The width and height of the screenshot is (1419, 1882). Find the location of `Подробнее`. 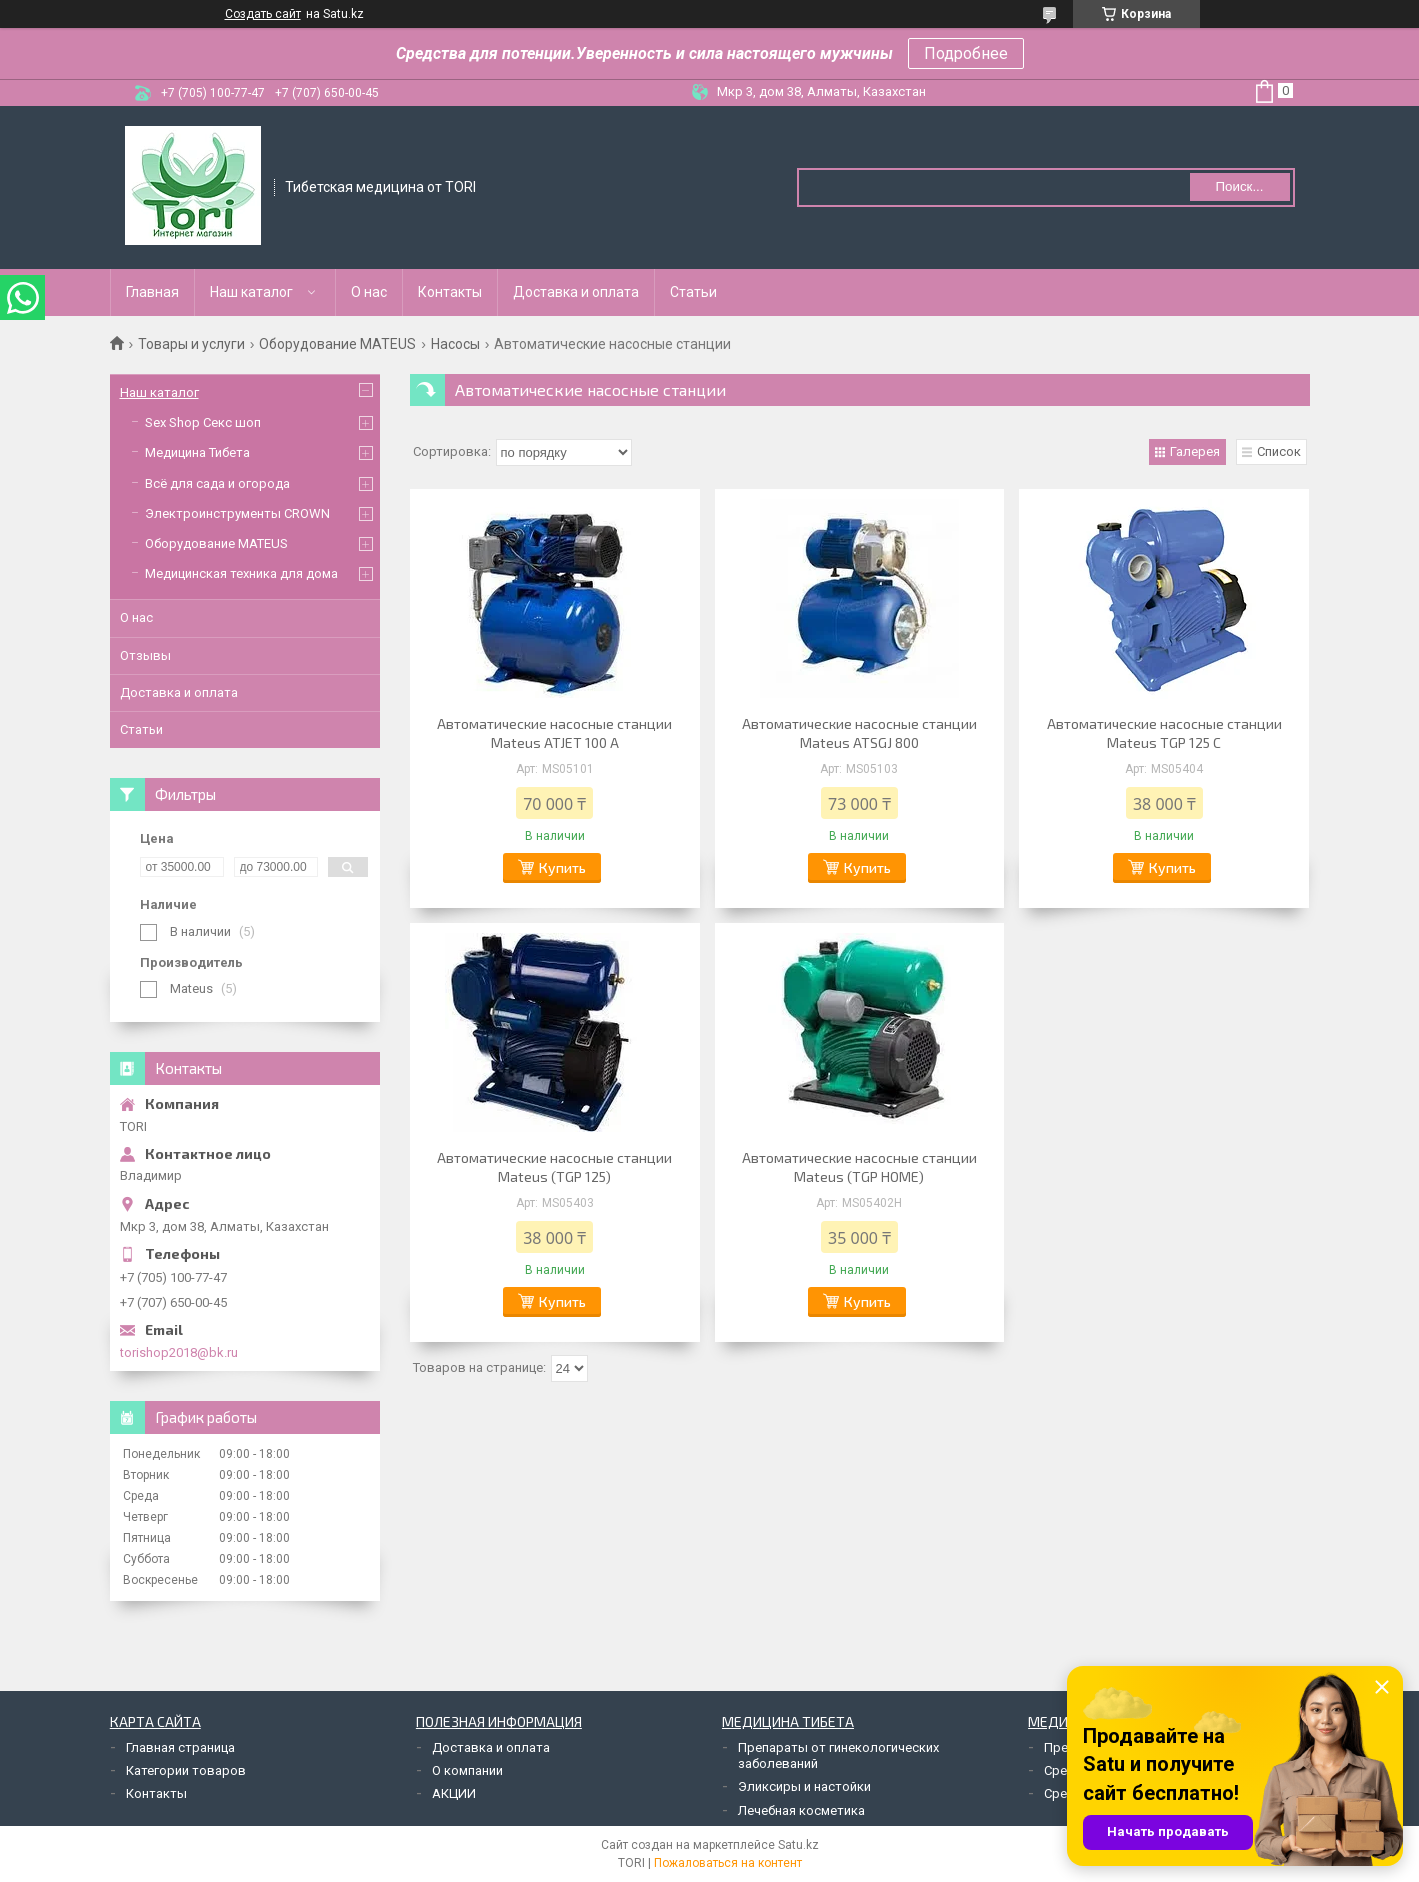

Подробнее is located at coordinates (966, 53).